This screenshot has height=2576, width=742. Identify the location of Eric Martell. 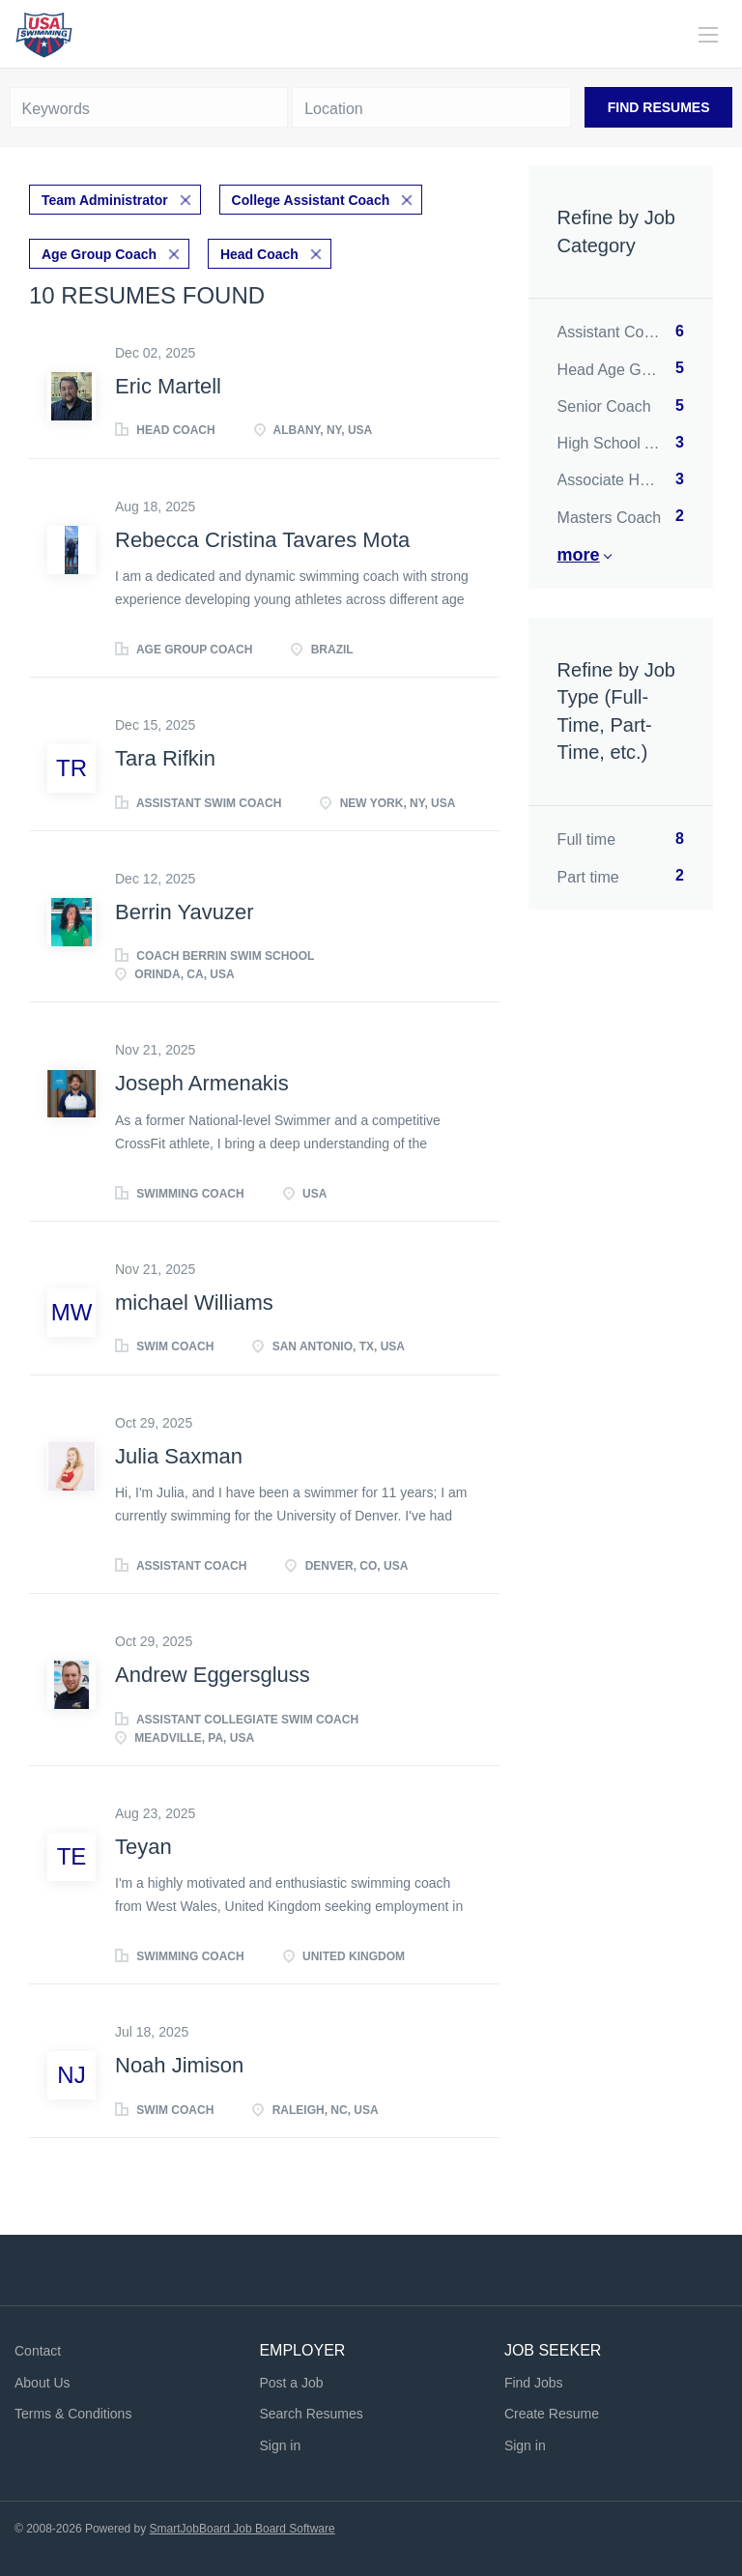
(168, 386).